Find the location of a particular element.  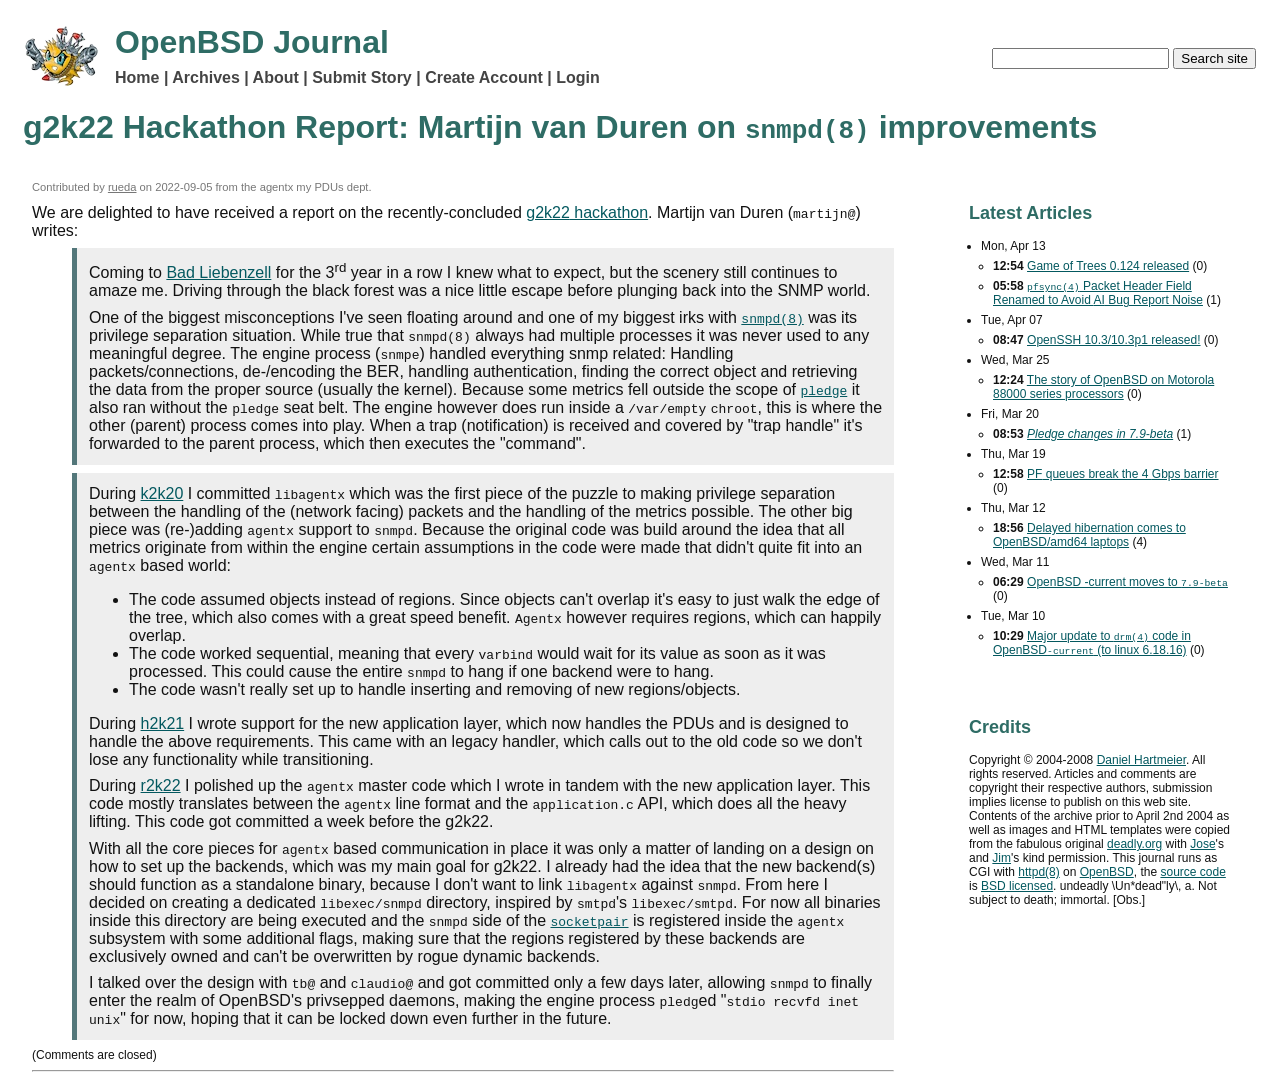

hackathon is located at coordinates (587, 212).